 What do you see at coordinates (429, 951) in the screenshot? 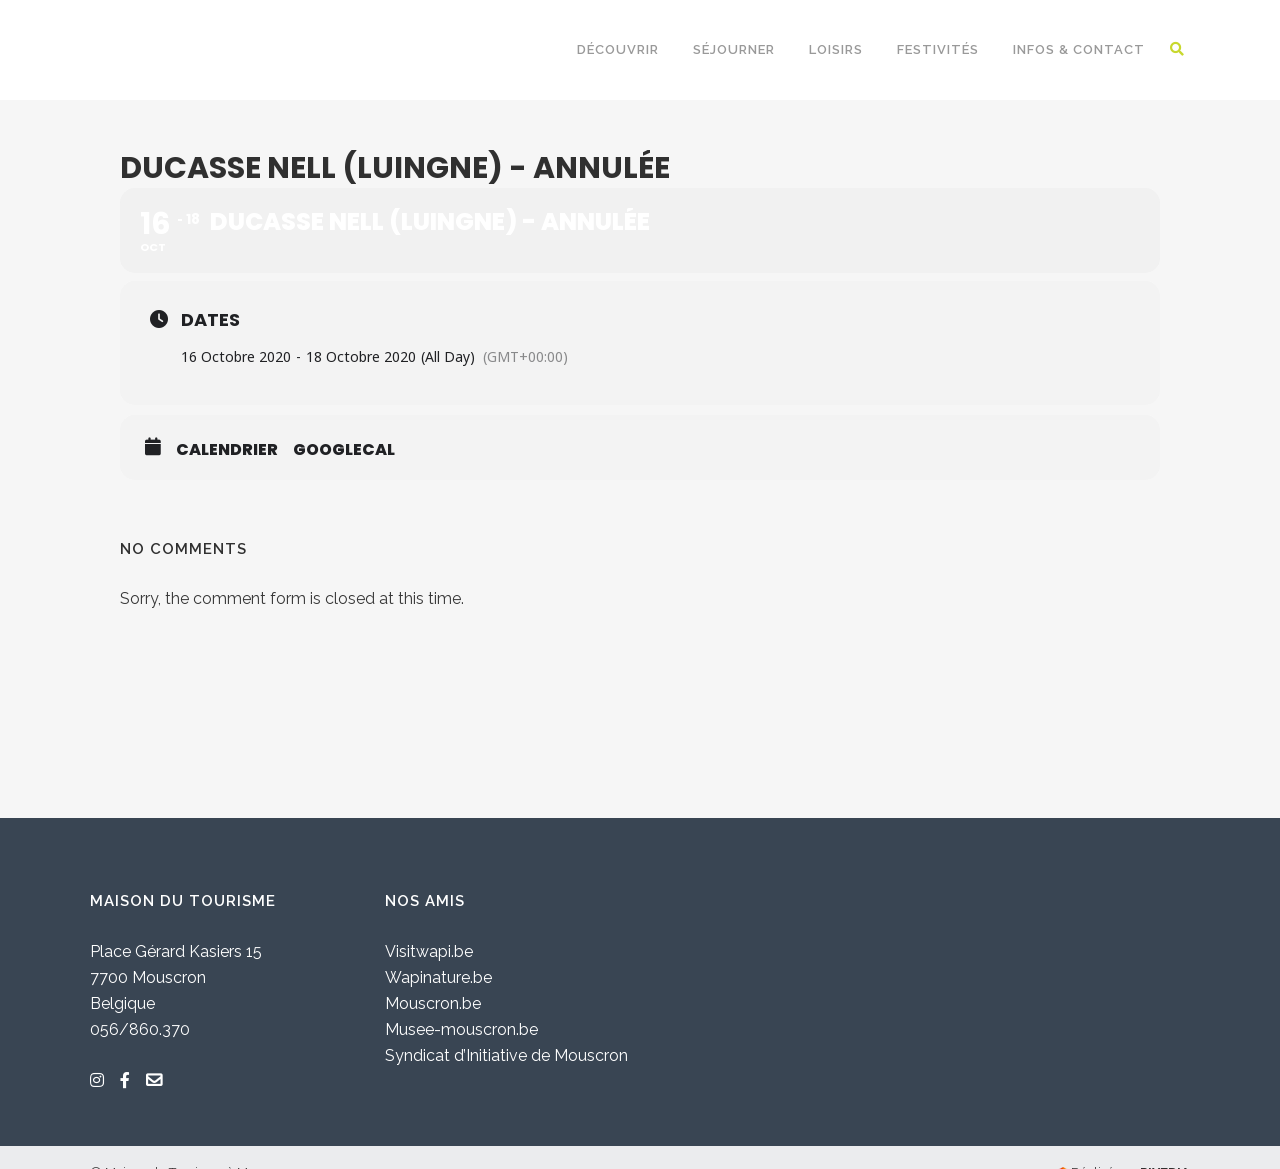
I see `Visitwapi.be` at bounding box center [429, 951].